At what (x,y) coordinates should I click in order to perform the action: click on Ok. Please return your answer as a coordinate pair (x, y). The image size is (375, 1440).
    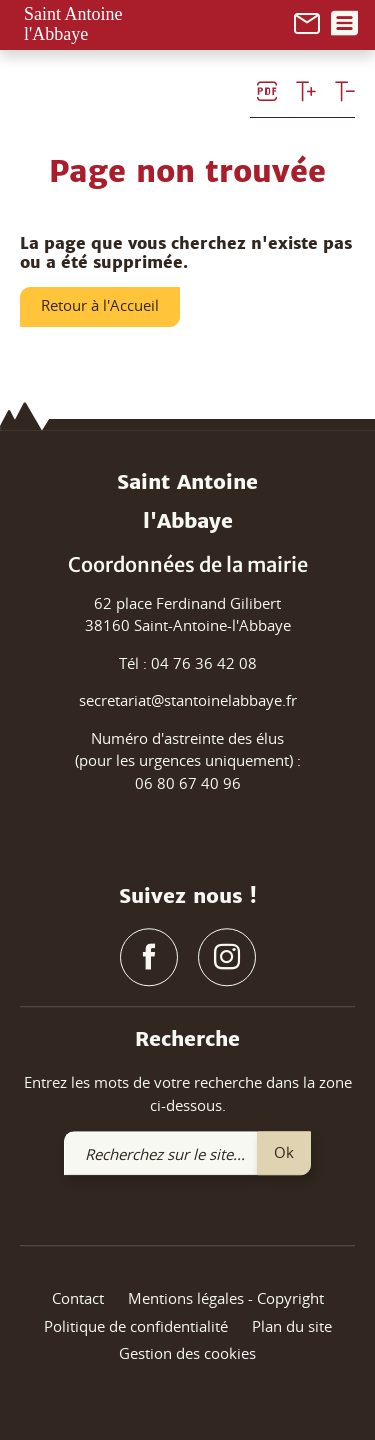
    Looking at the image, I should click on (284, 1152).